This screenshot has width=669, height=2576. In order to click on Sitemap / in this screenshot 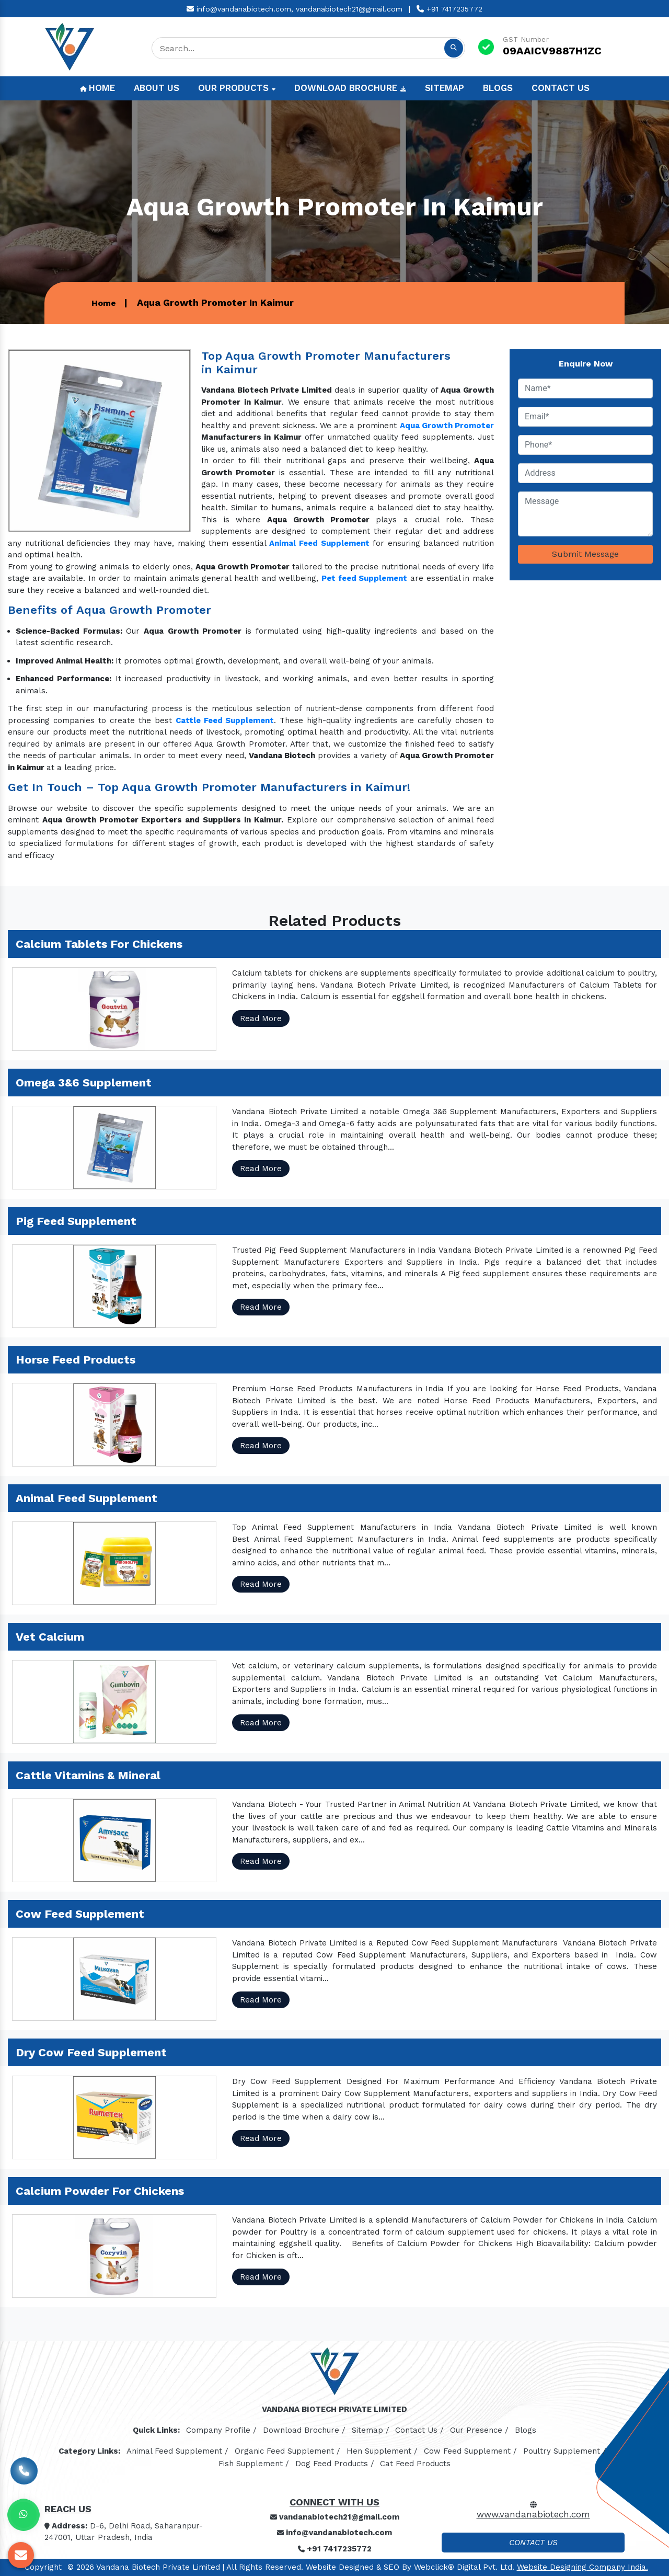, I will do `click(370, 2430)`.